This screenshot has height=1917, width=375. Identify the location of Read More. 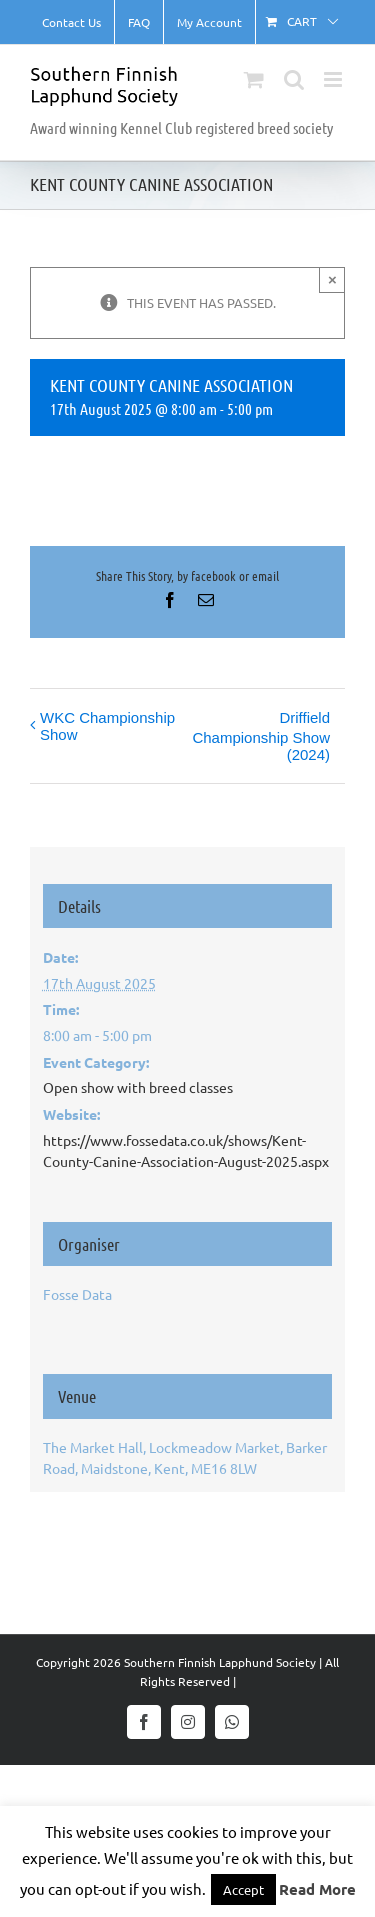
(317, 1889).